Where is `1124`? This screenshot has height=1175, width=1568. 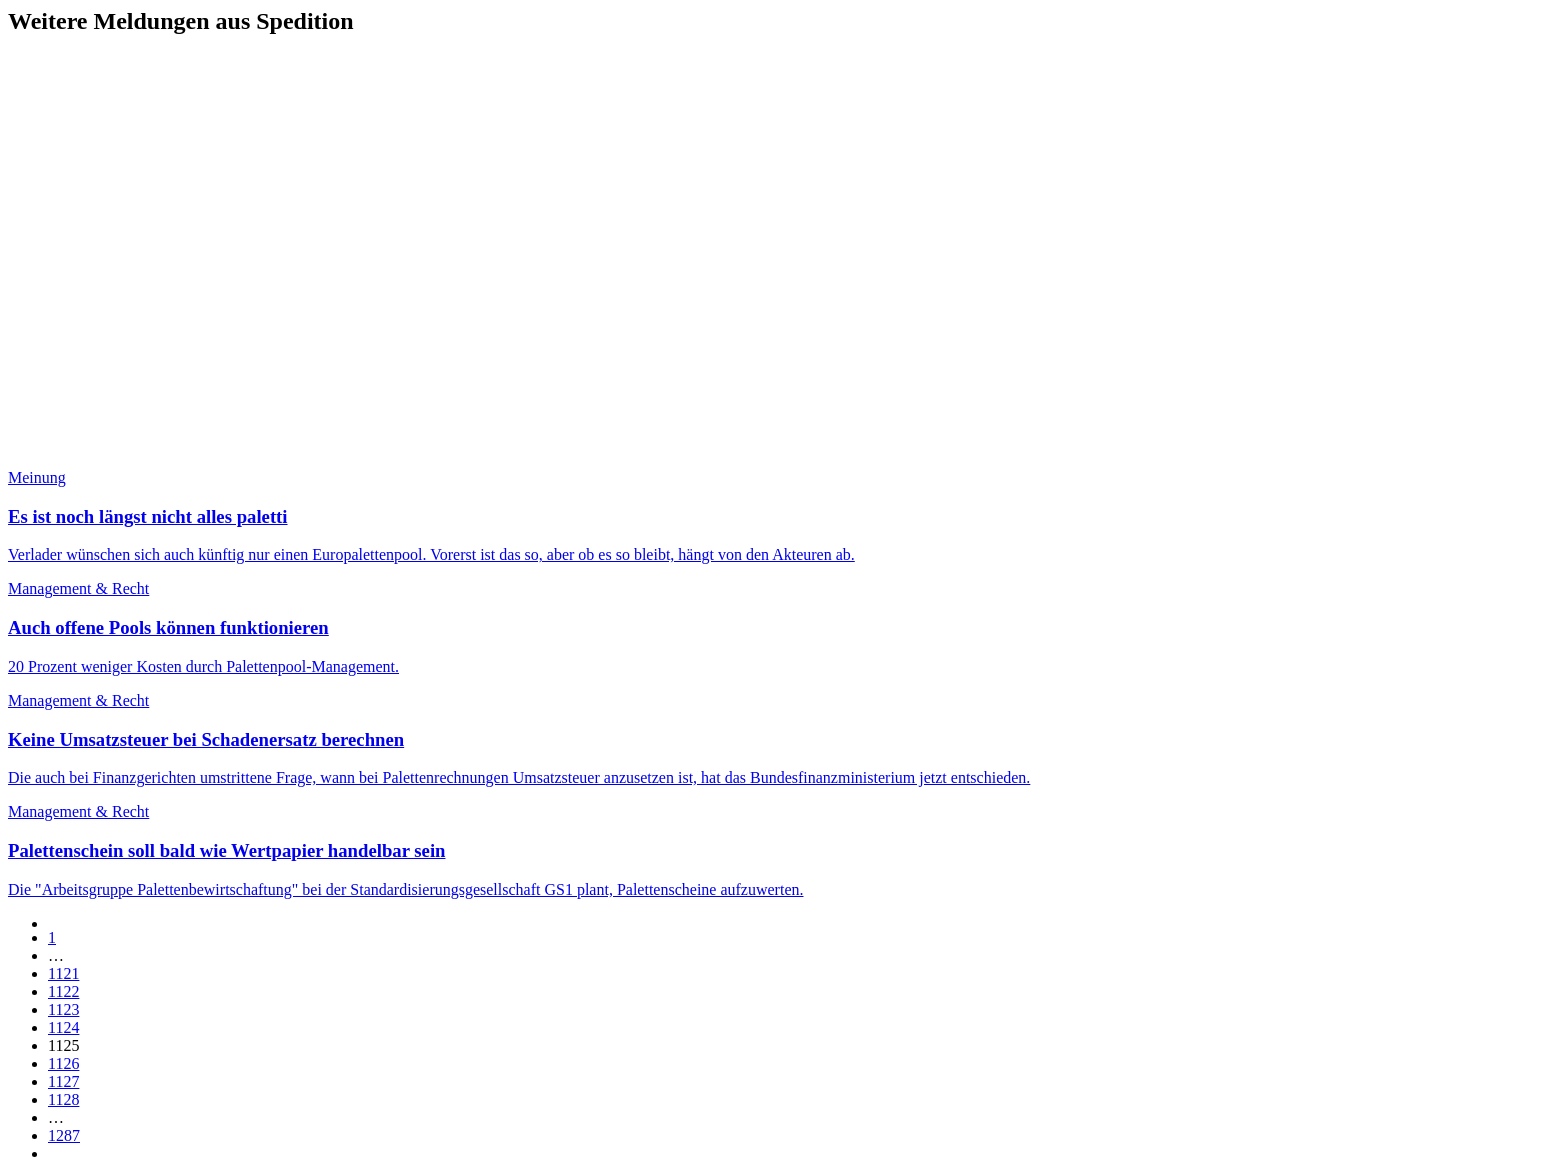
1124 is located at coordinates (63, 1027).